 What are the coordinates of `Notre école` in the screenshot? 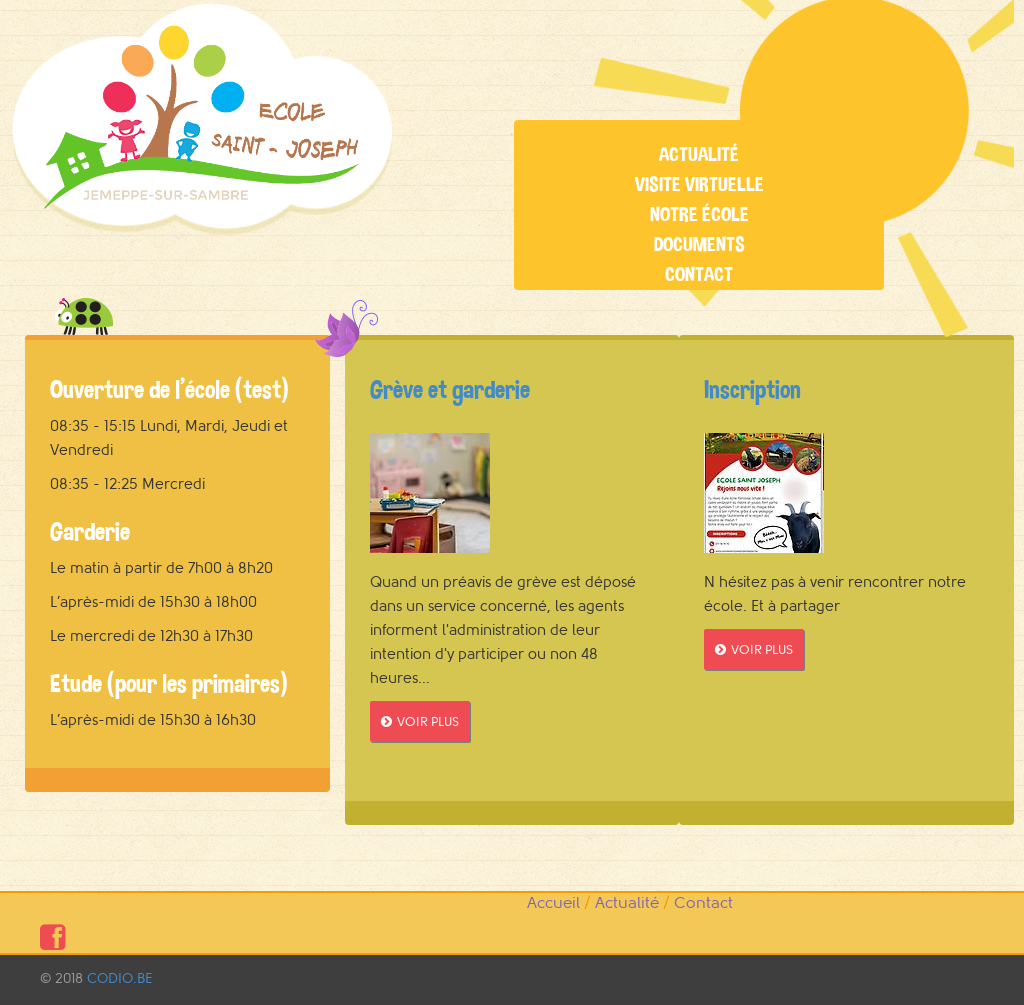 It's located at (699, 214).